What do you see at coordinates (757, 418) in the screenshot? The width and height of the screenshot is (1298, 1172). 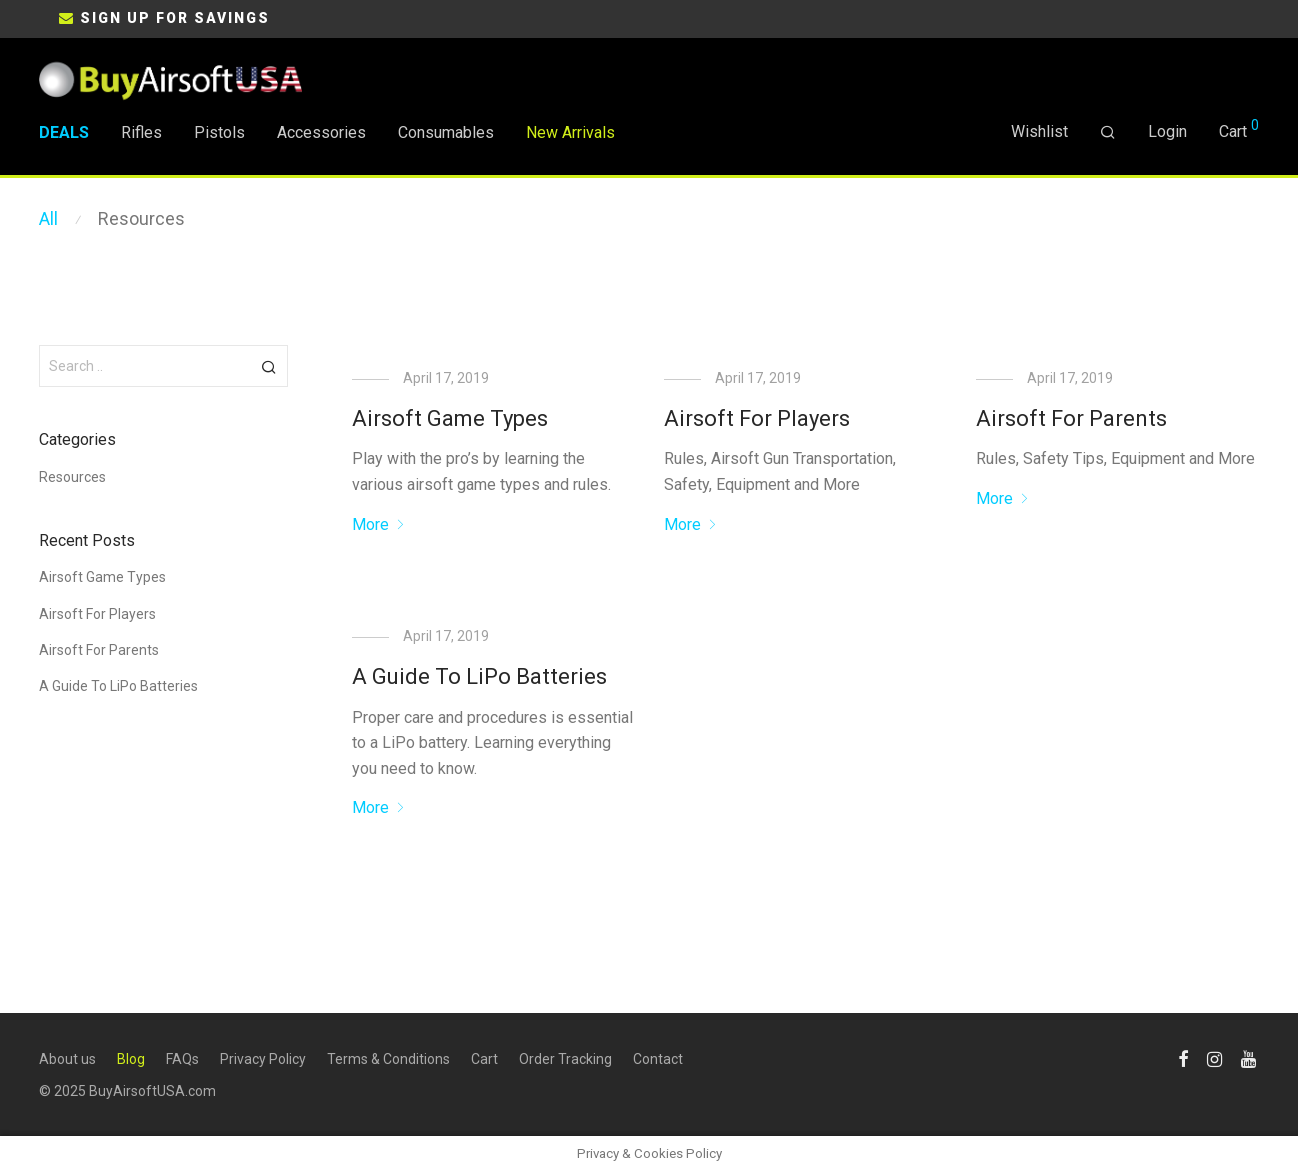 I see `Airsoft For Players` at bounding box center [757, 418].